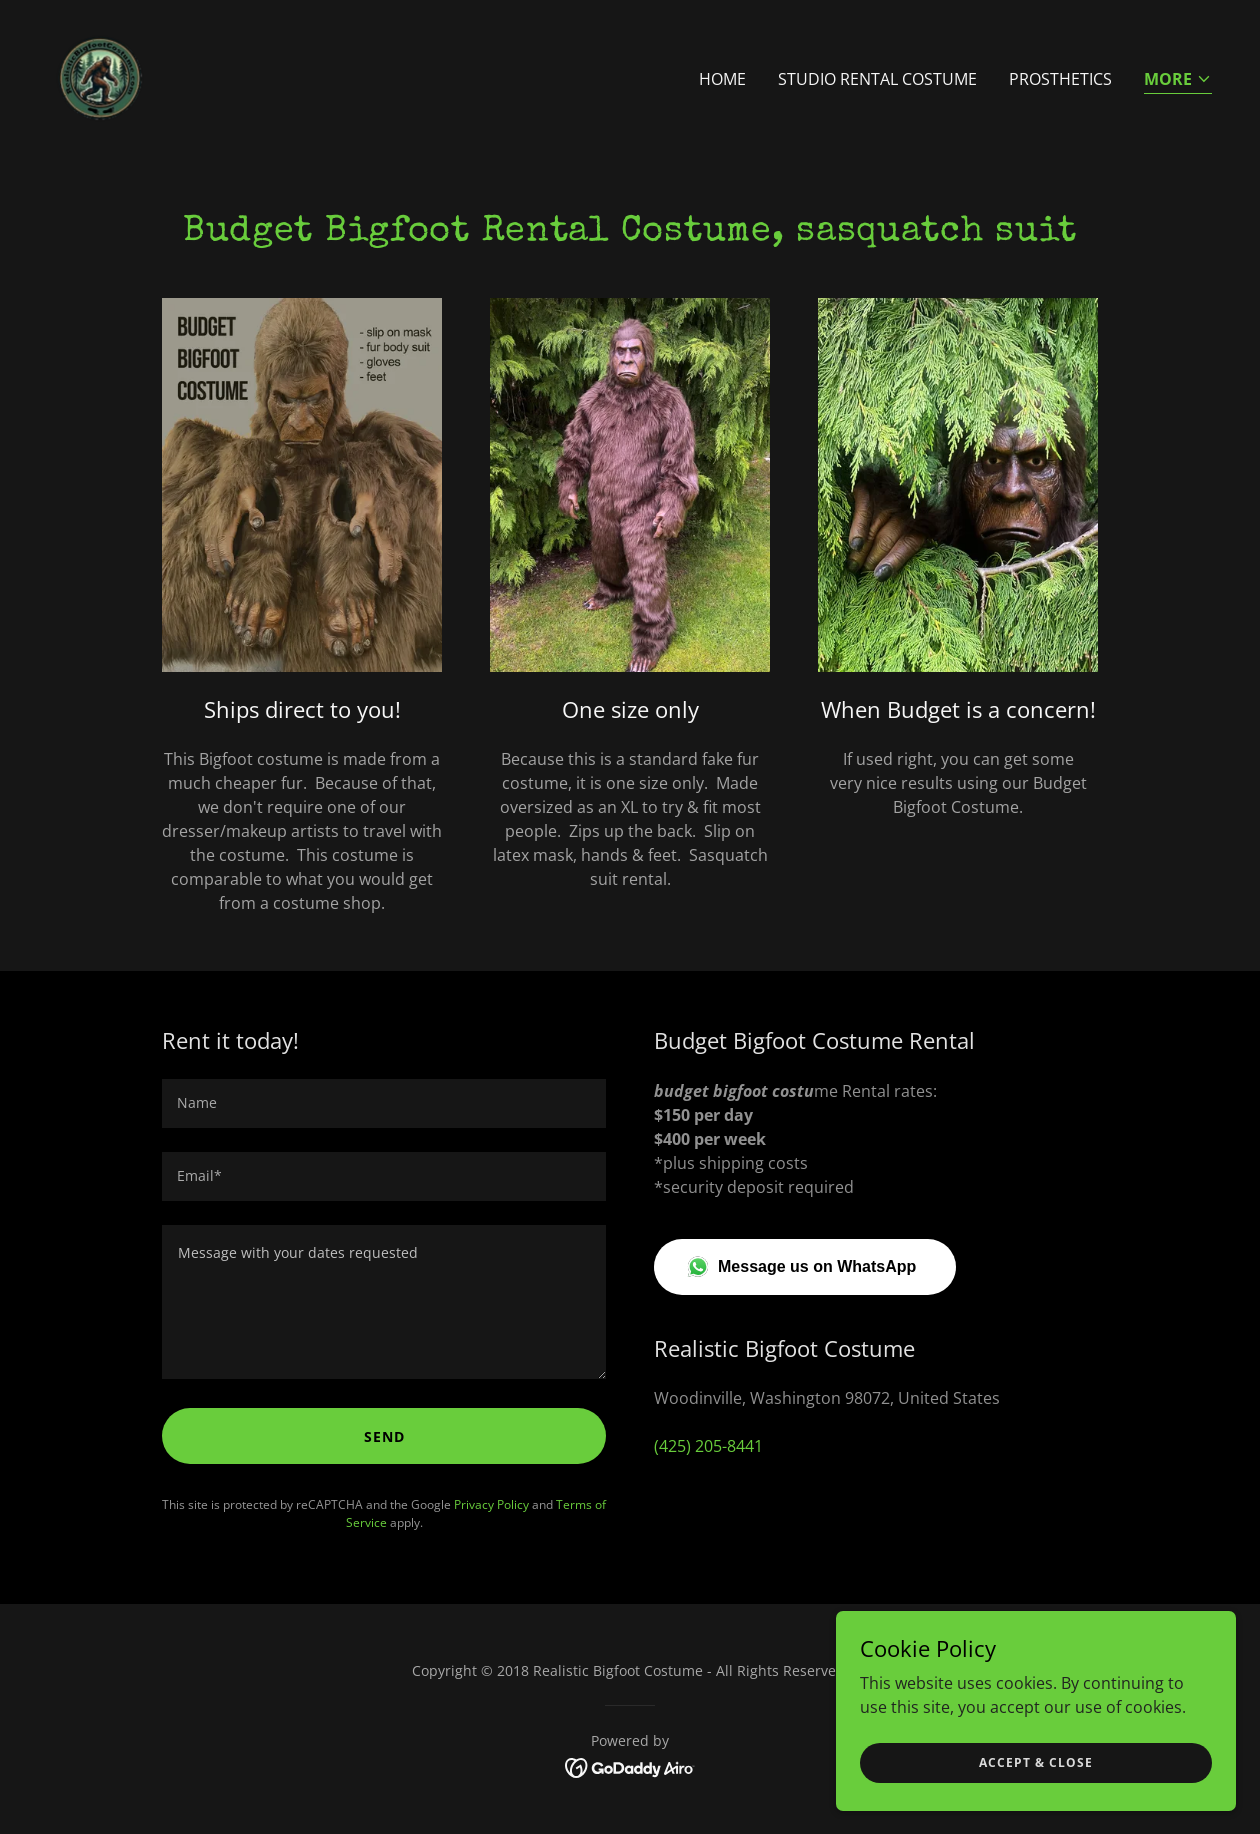 The height and width of the screenshot is (1834, 1260). I want to click on Privacy Policy [link], so click(491, 1504).